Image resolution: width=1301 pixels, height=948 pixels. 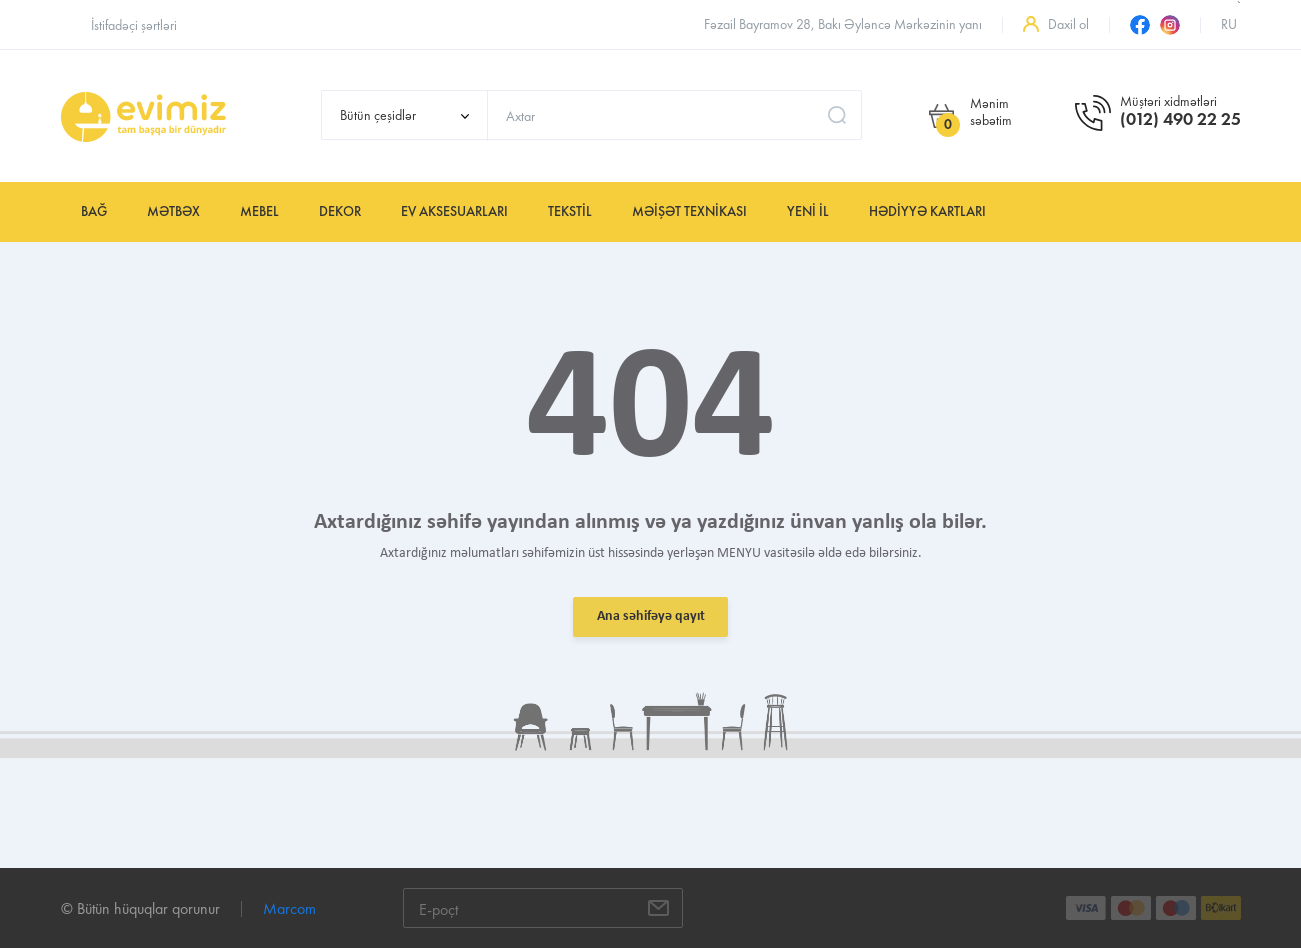 I want to click on Tekstil, so click(x=570, y=211).